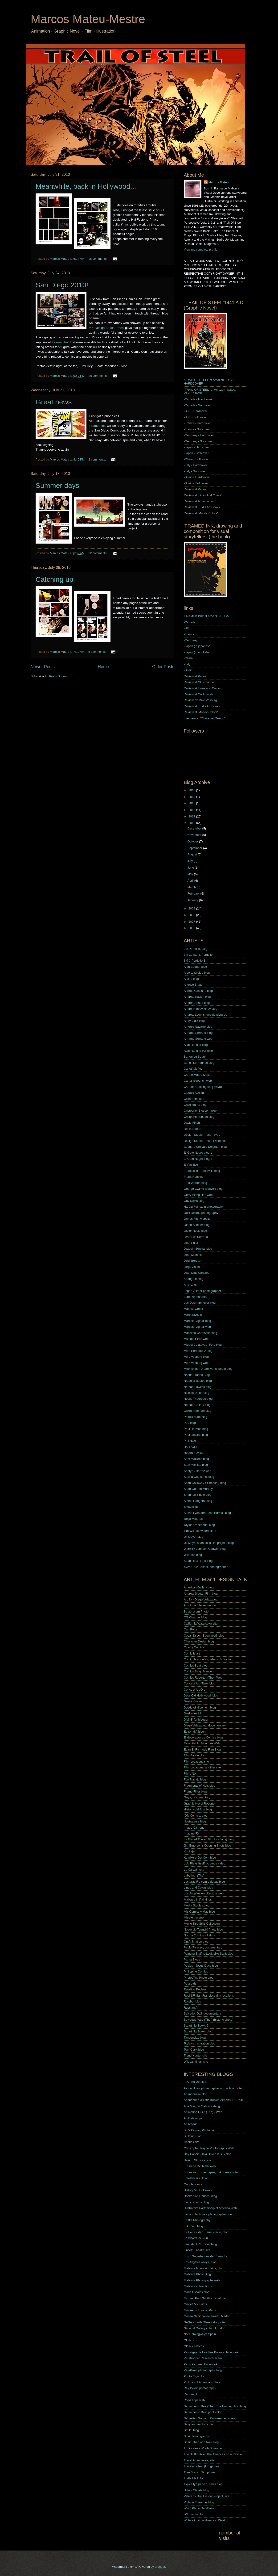 Image resolution: width=278 pixels, height=2576 pixels. Describe the element at coordinates (200, 2262) in the screenshot. I see `Los Angeles Alleys, blog` at that location.